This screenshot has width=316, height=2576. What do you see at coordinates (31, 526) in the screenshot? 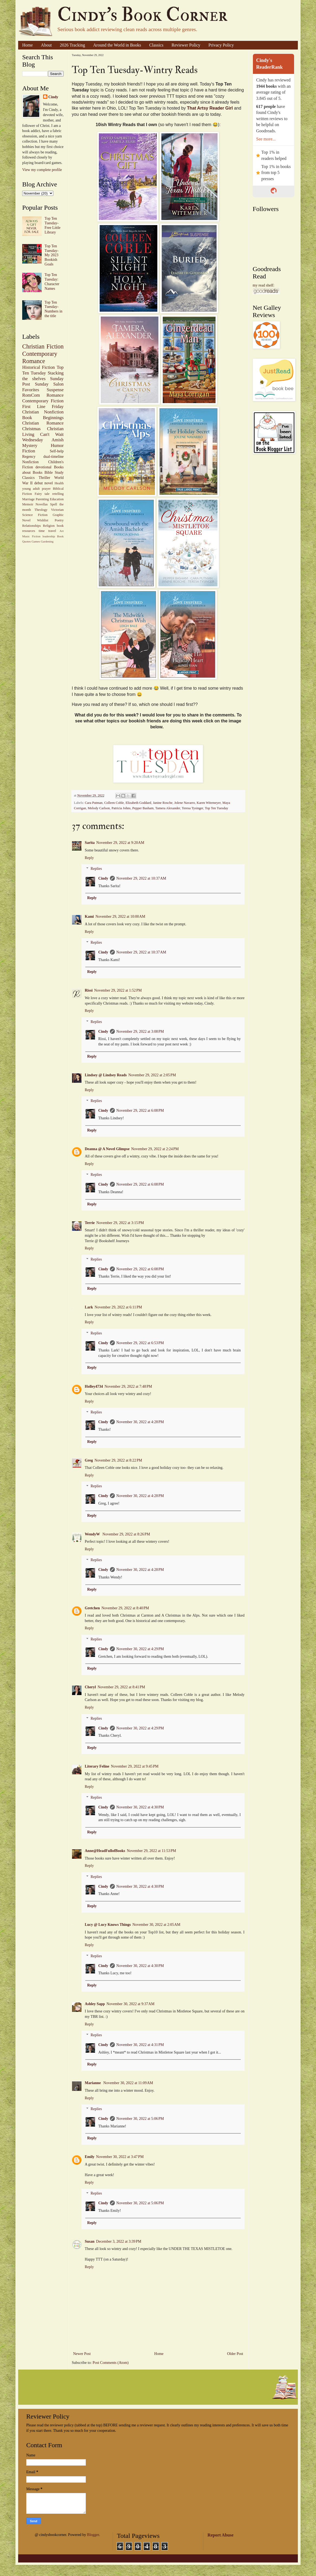
I see `Relationships` at bounding box center [31, 526].